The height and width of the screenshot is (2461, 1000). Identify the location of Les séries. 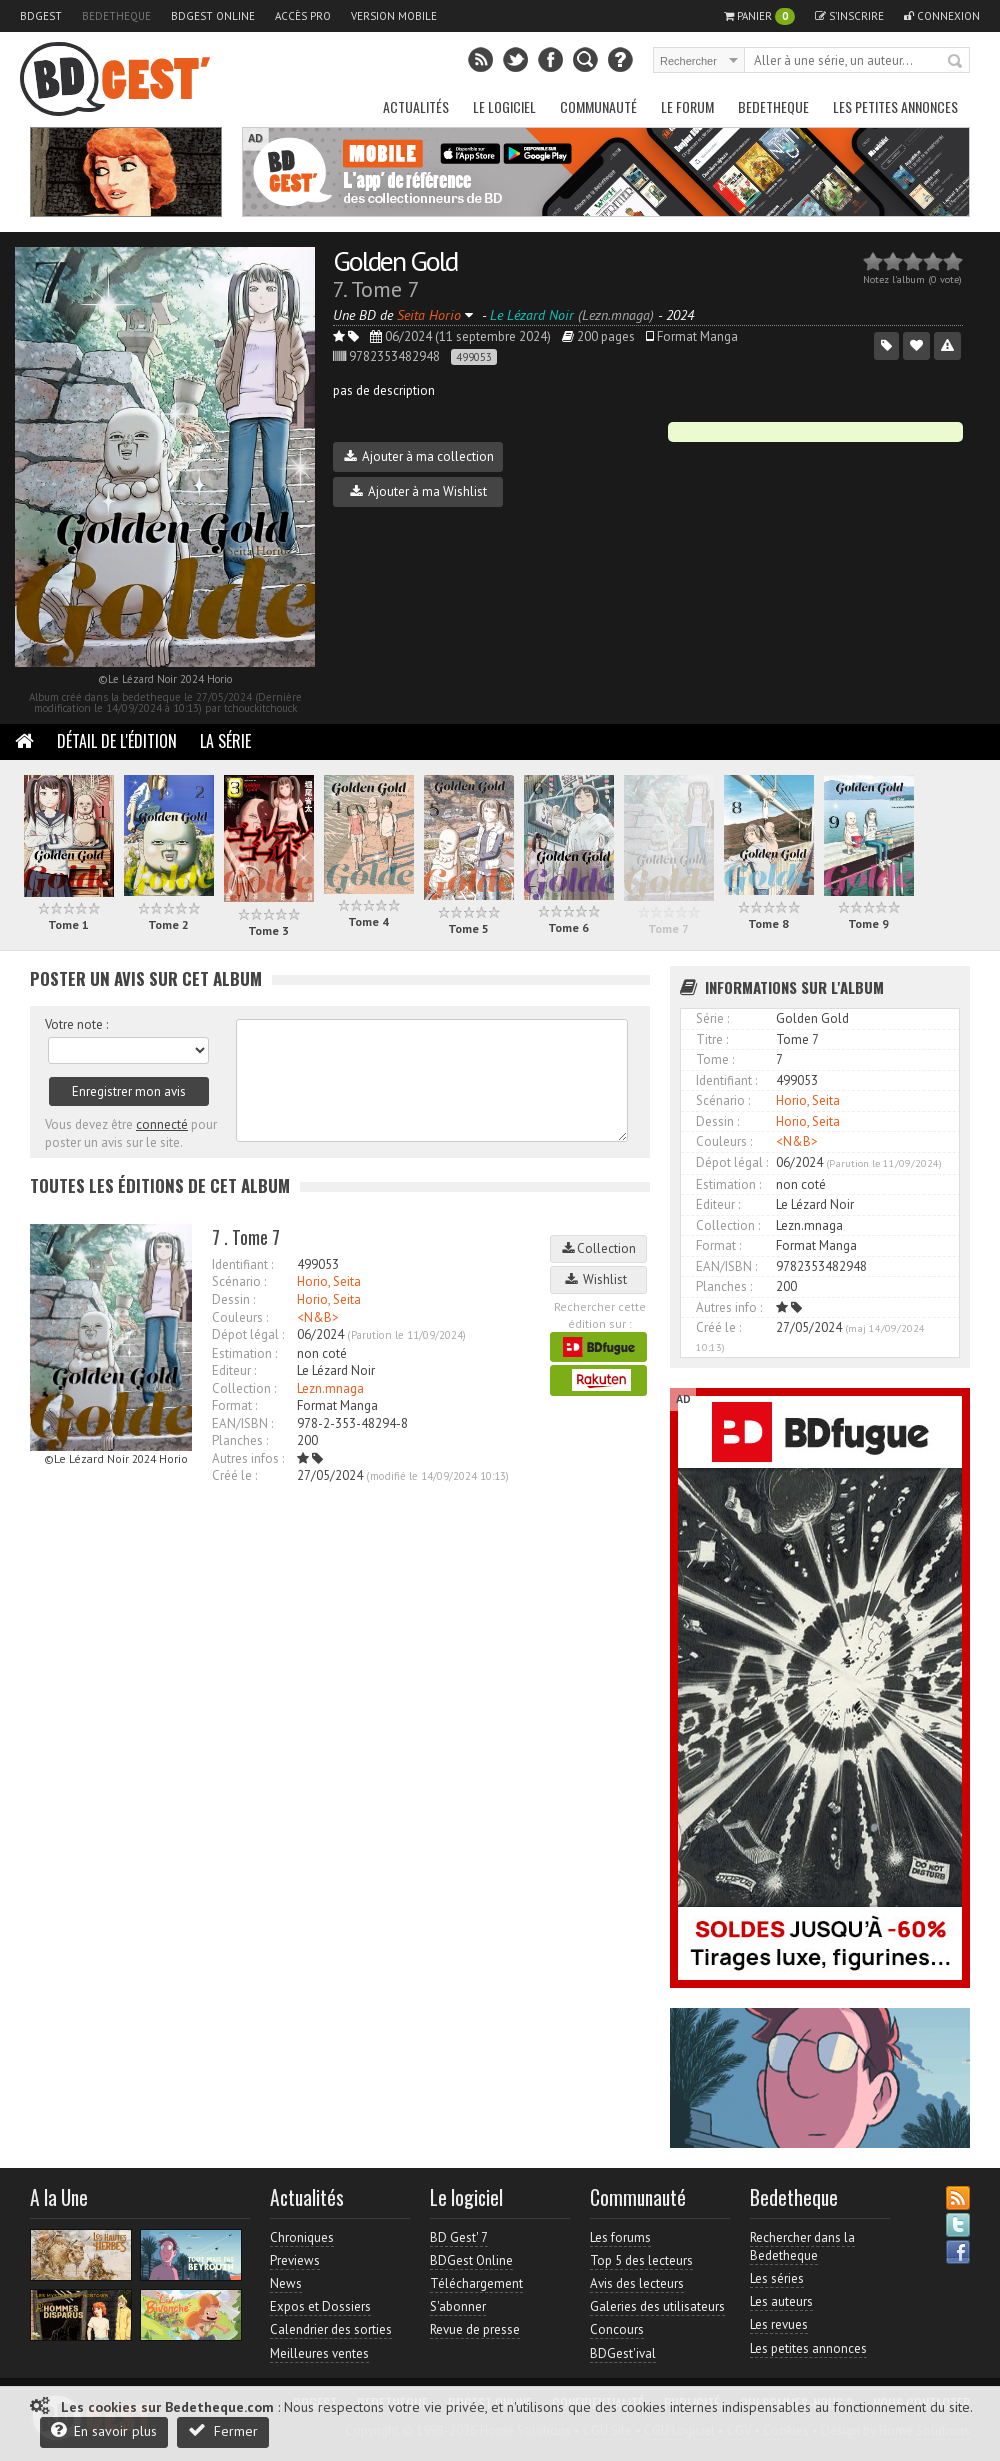
(777, 2278).